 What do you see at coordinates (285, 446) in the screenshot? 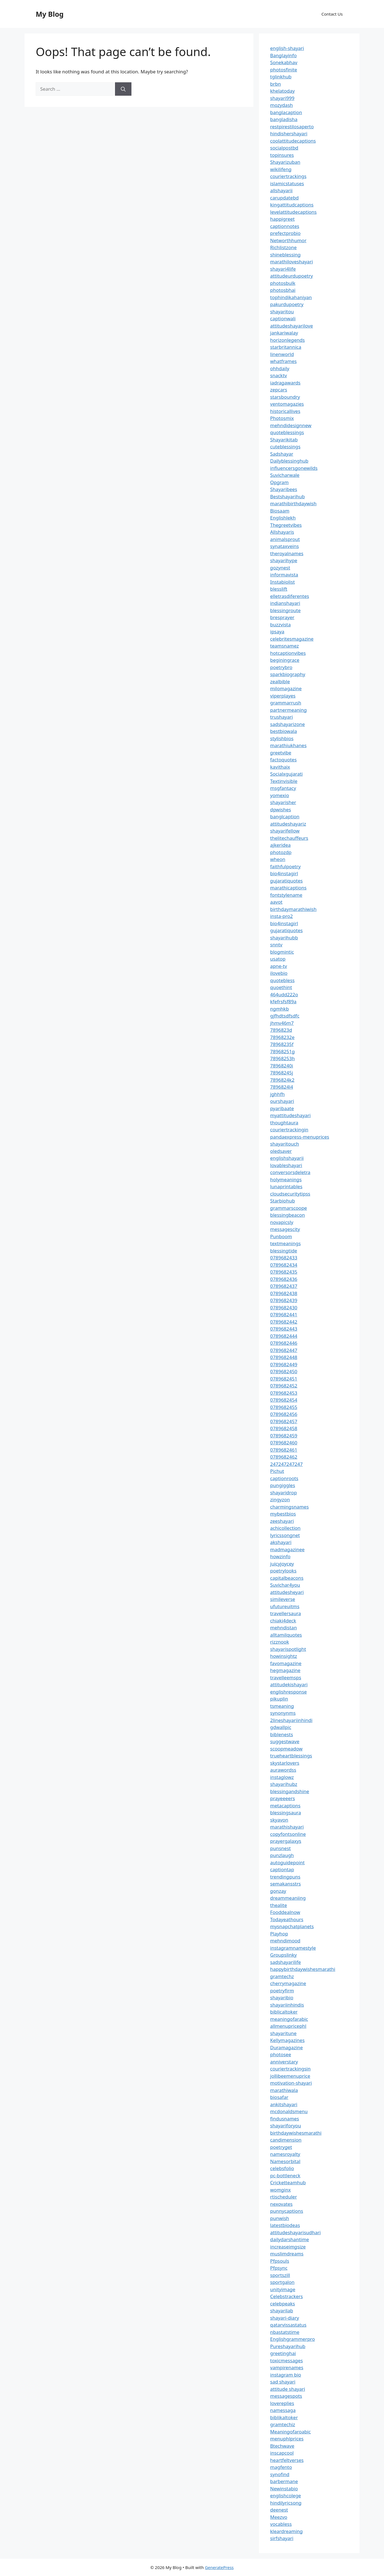
I see `cuteblessings` at bounding box center [285, 446].